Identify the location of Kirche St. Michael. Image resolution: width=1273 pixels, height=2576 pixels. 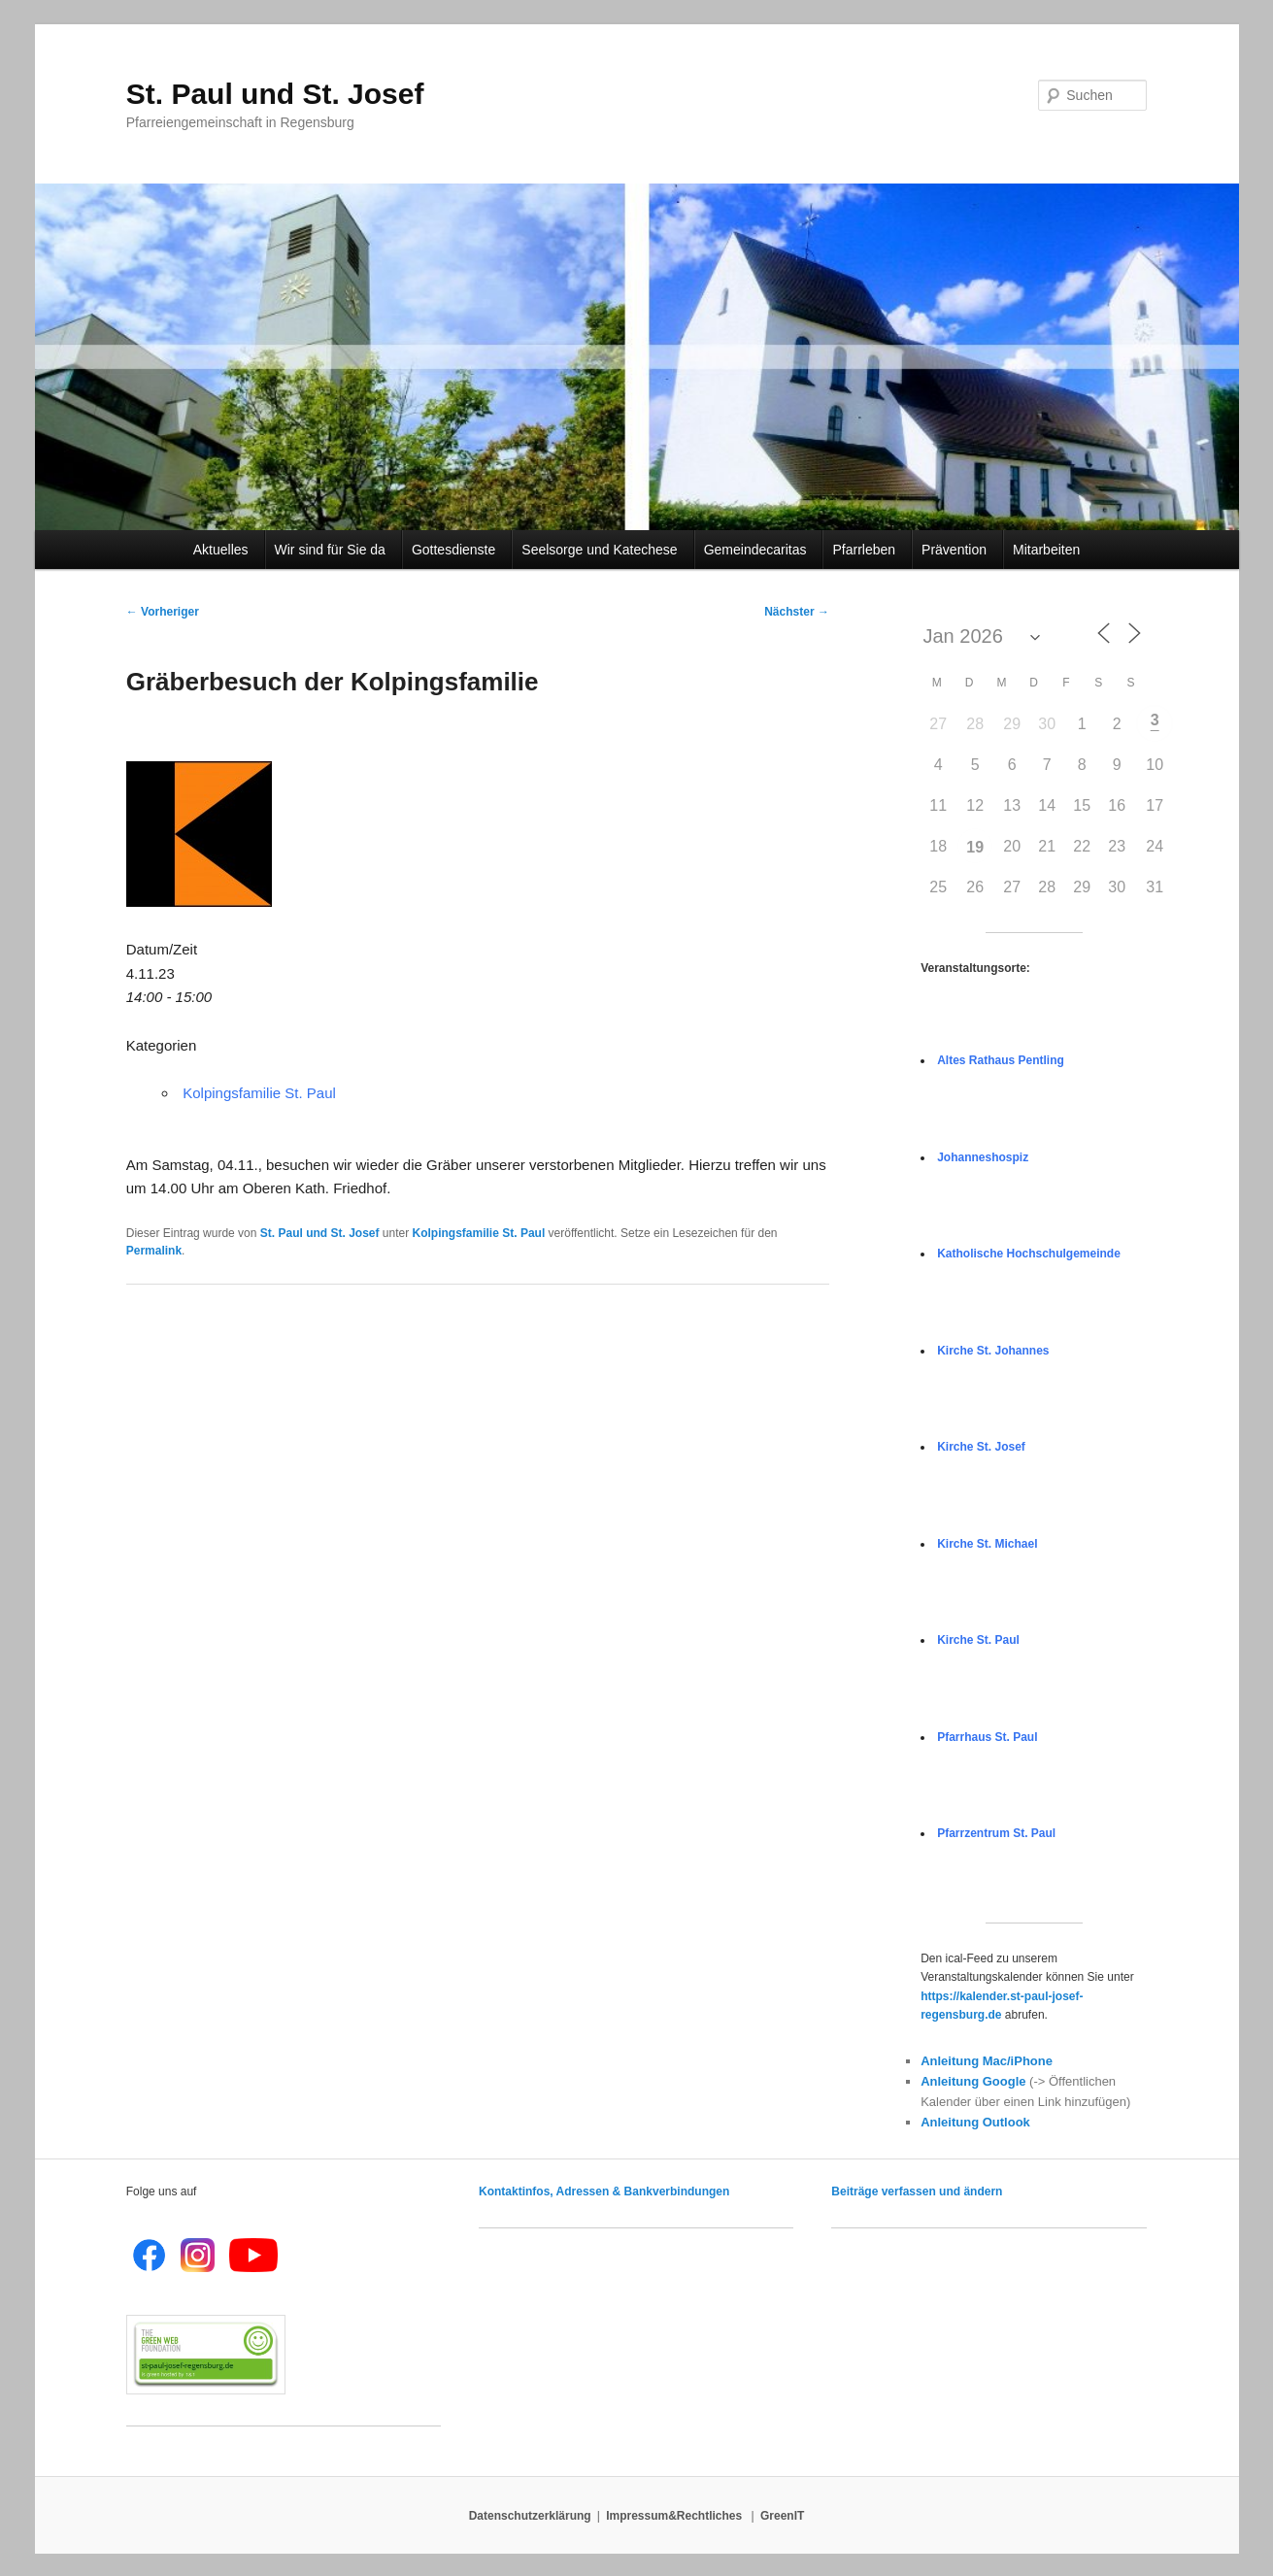
(987, 1544).